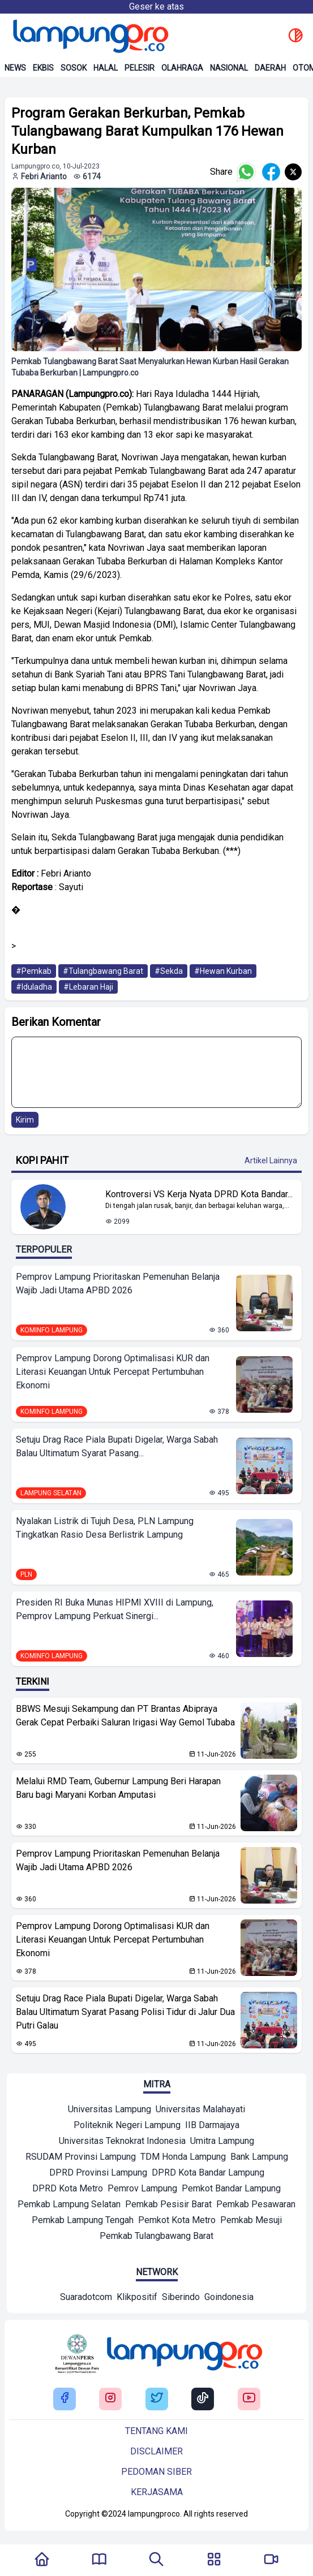 The width and height of the screenshot is (313, 2576). I want to click on [Buka Instagram Lampung Pro], so click(110, 2399).